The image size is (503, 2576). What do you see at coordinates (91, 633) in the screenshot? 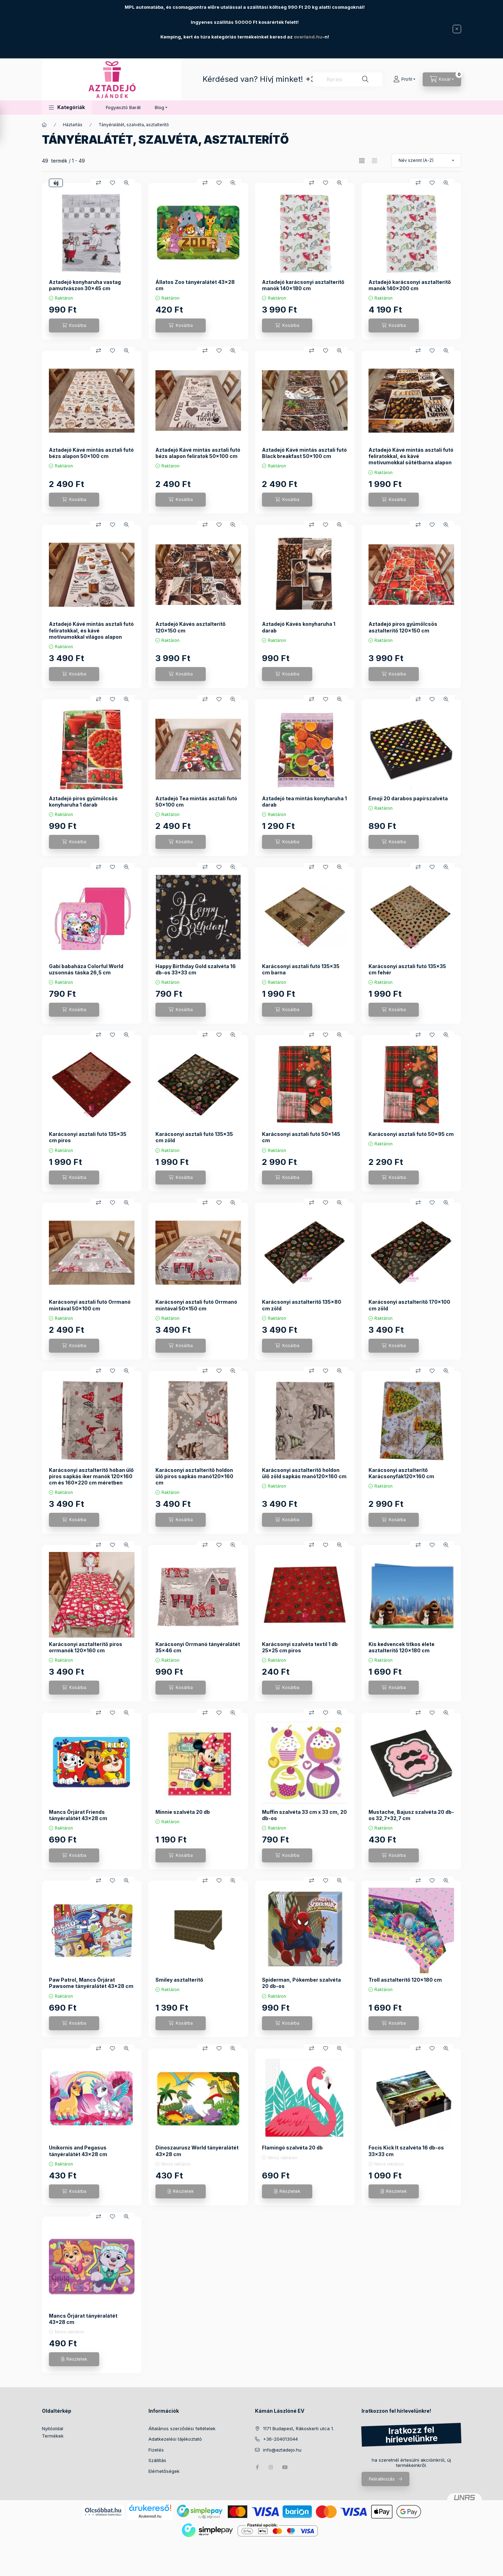
I see `Aztadejó Kávé mintás asztali futó feliratokkal, és kávé motívumokkal világos alapon 50x150 cm` at bounding box center [91, 633].